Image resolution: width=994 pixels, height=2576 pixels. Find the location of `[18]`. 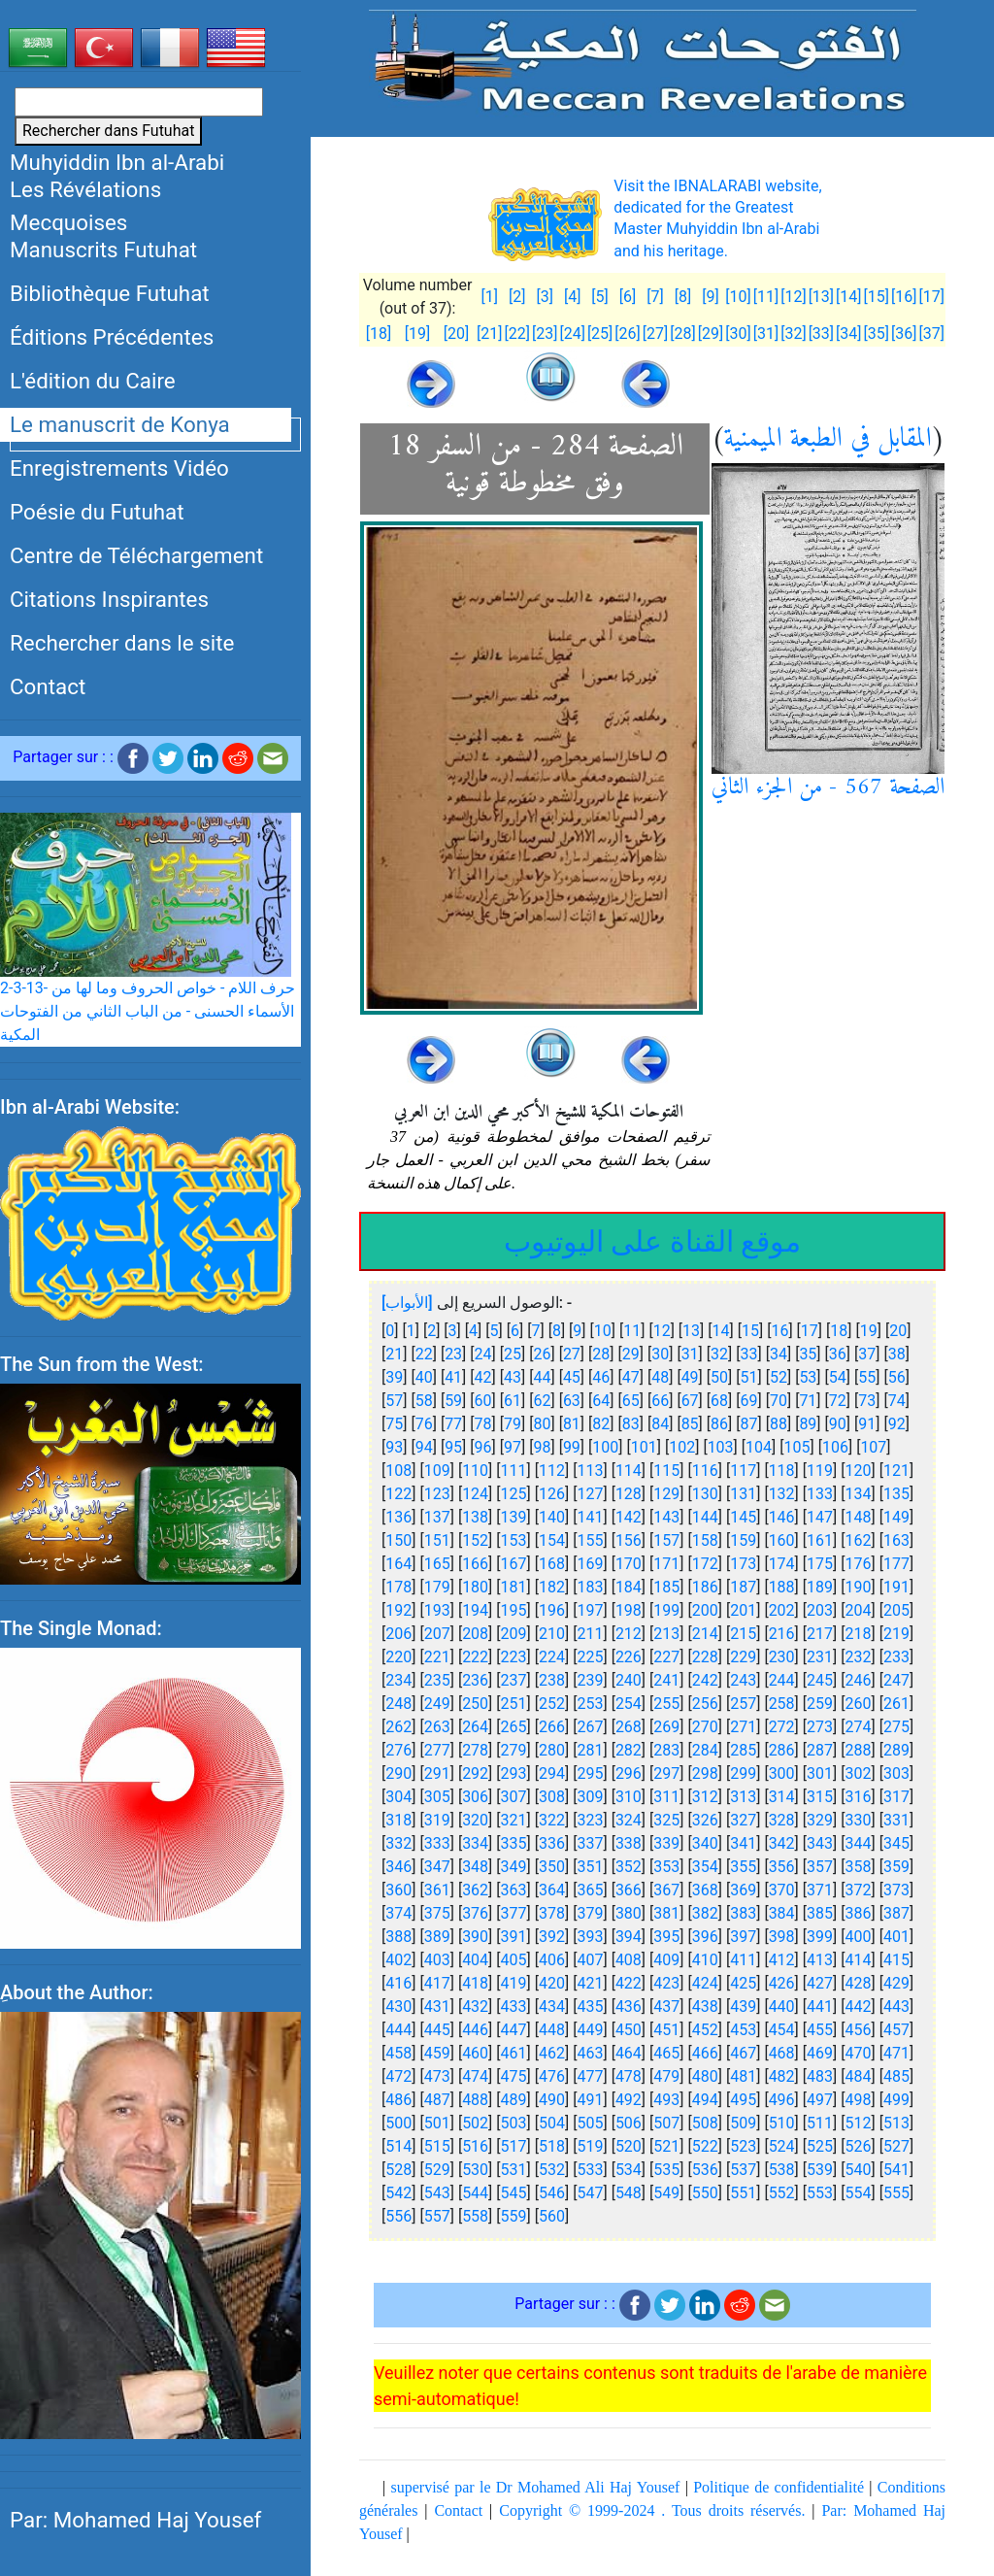

[18] is located at coordinates (378, 333).